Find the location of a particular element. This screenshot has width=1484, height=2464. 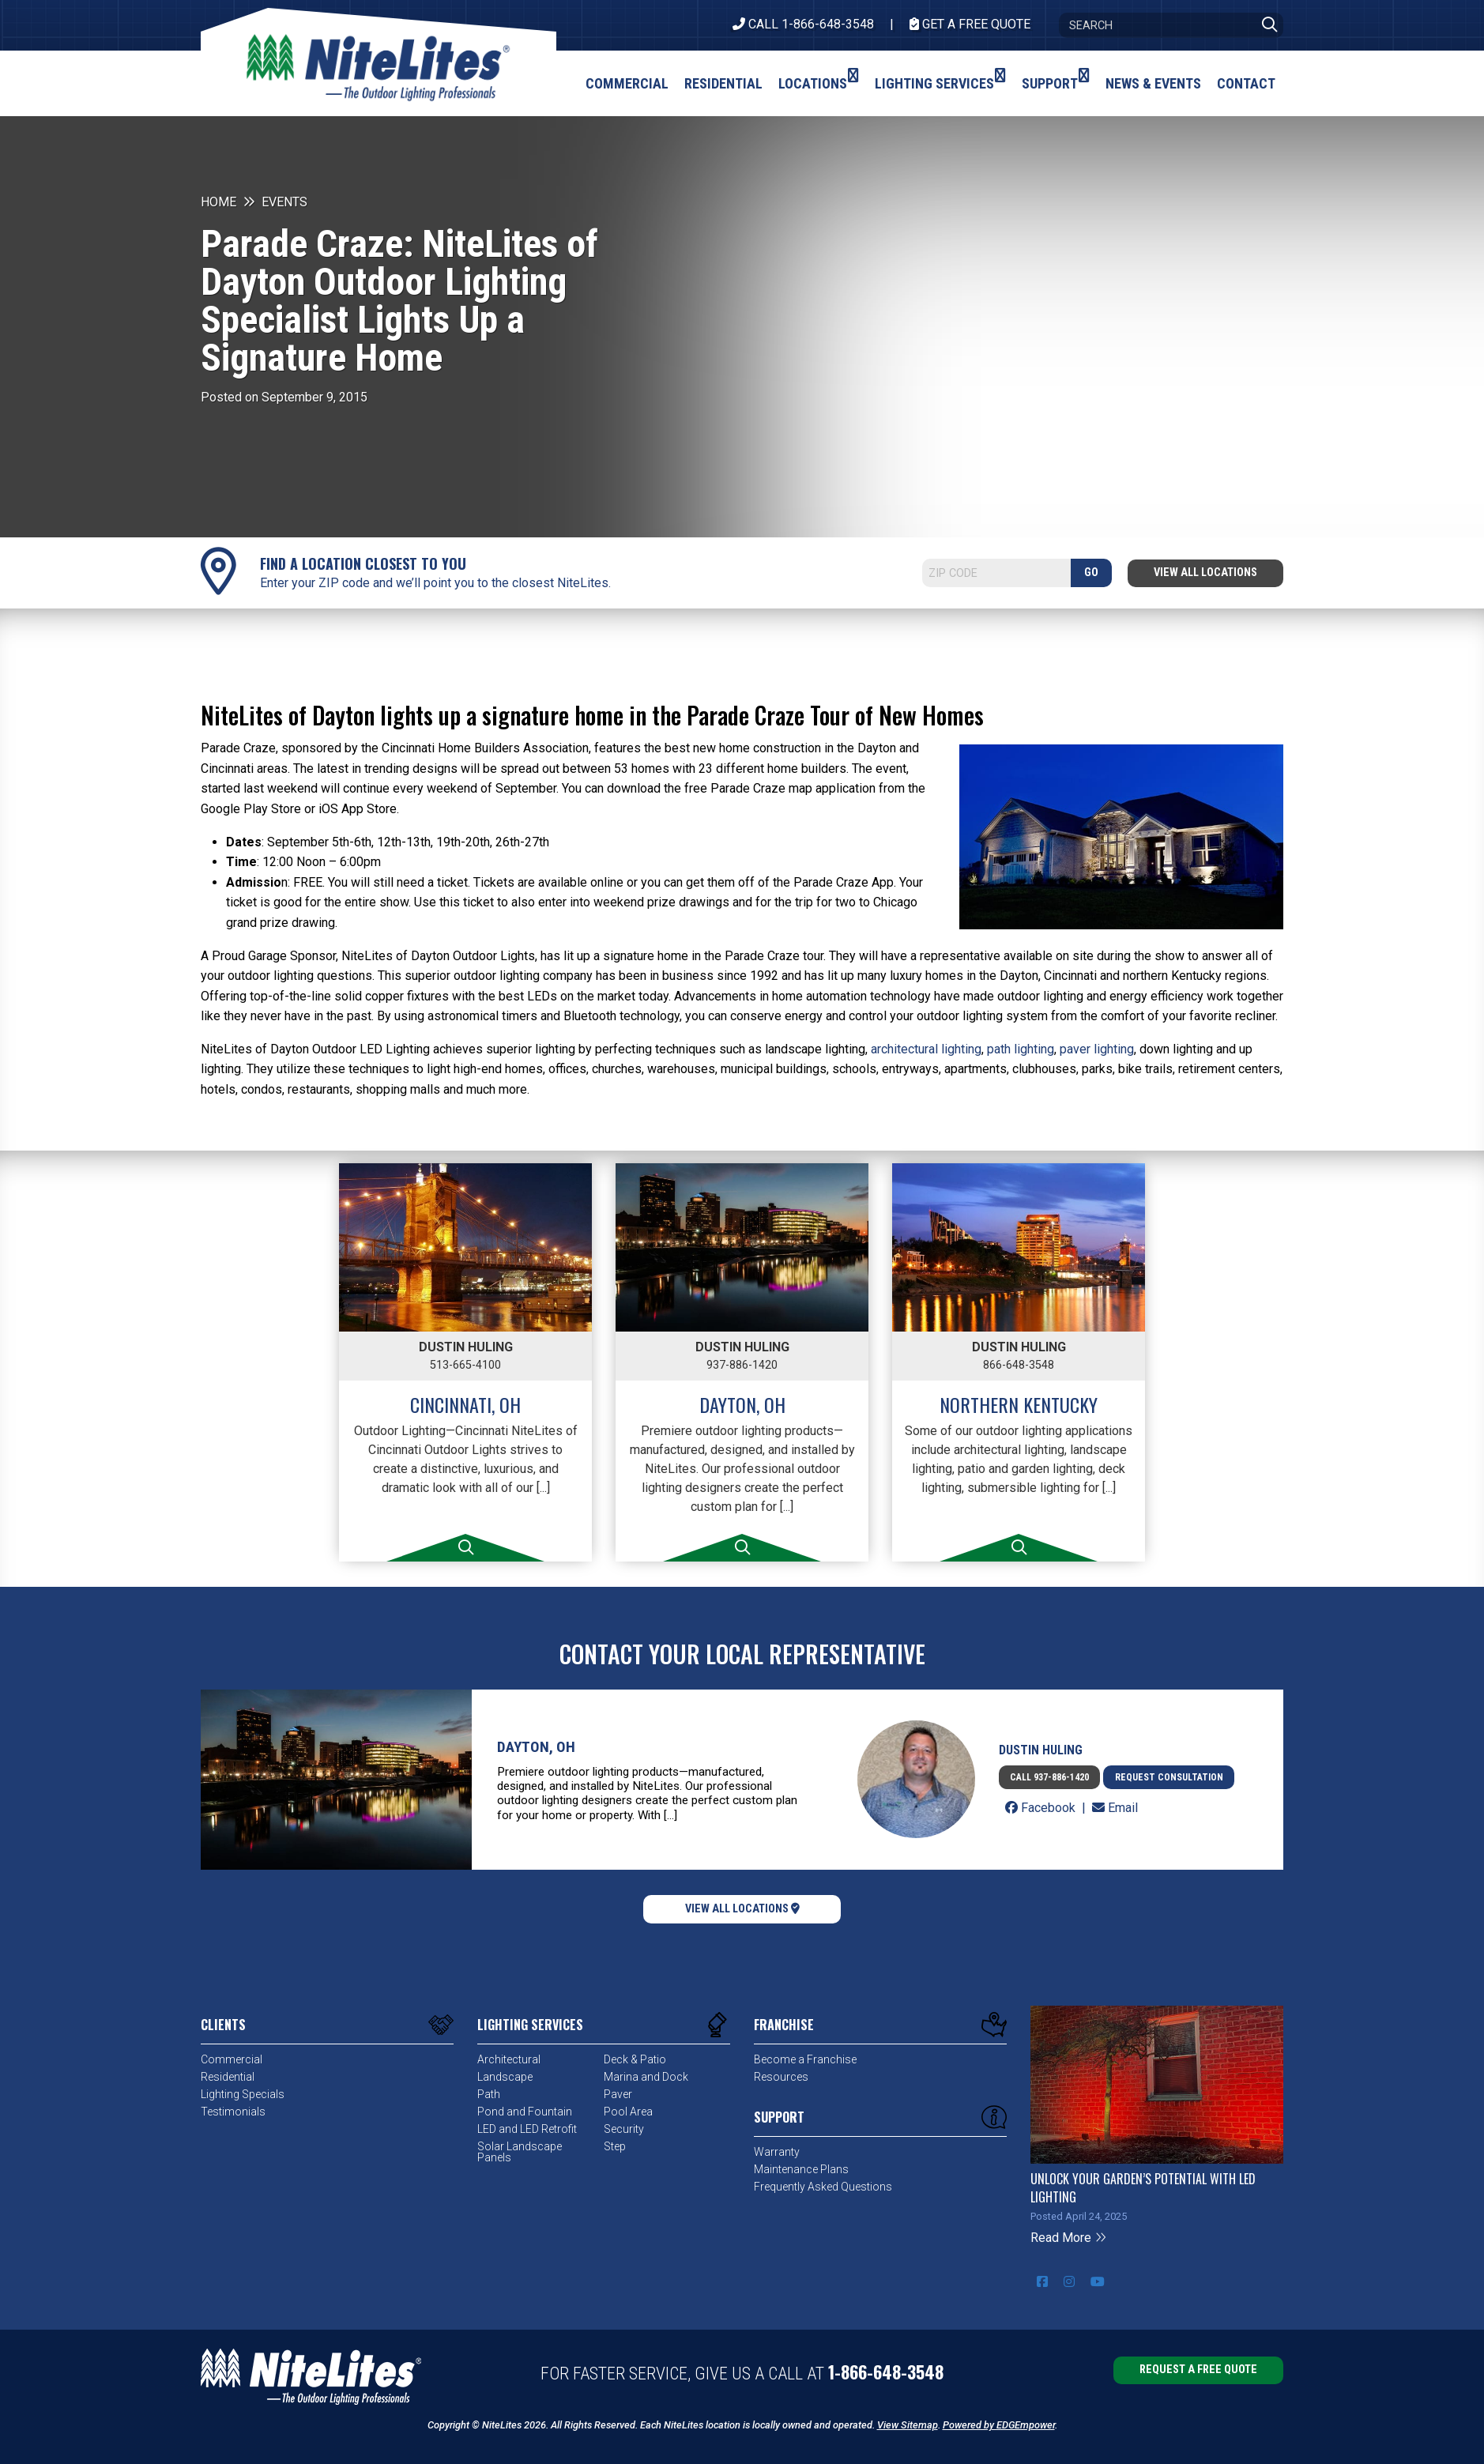

Northern Kentucky is located at coordinates (1019, 1404).